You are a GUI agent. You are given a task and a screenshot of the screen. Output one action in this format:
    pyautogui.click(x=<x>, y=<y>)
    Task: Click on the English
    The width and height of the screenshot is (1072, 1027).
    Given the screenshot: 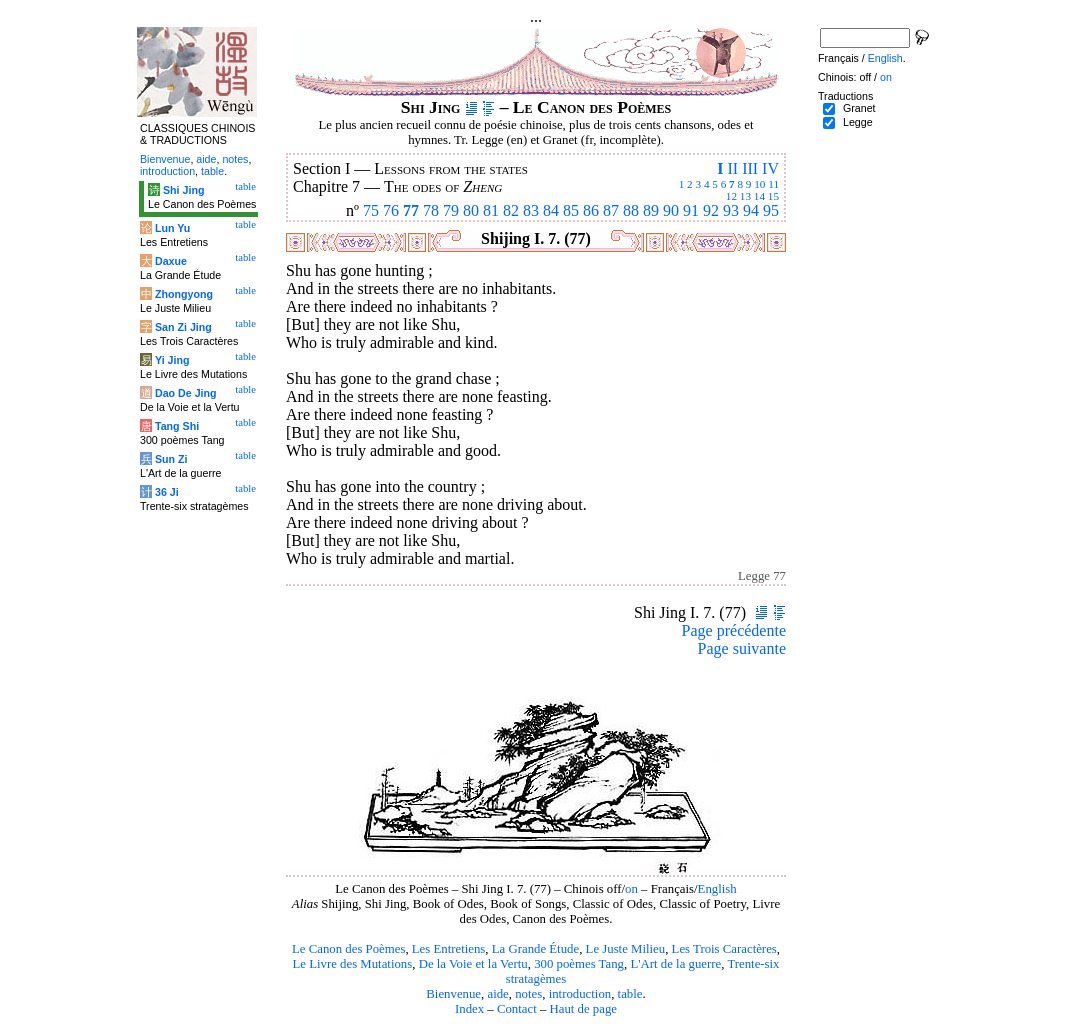 What is the action you would take?
    pyautogui.click(x=717, y=889)
    